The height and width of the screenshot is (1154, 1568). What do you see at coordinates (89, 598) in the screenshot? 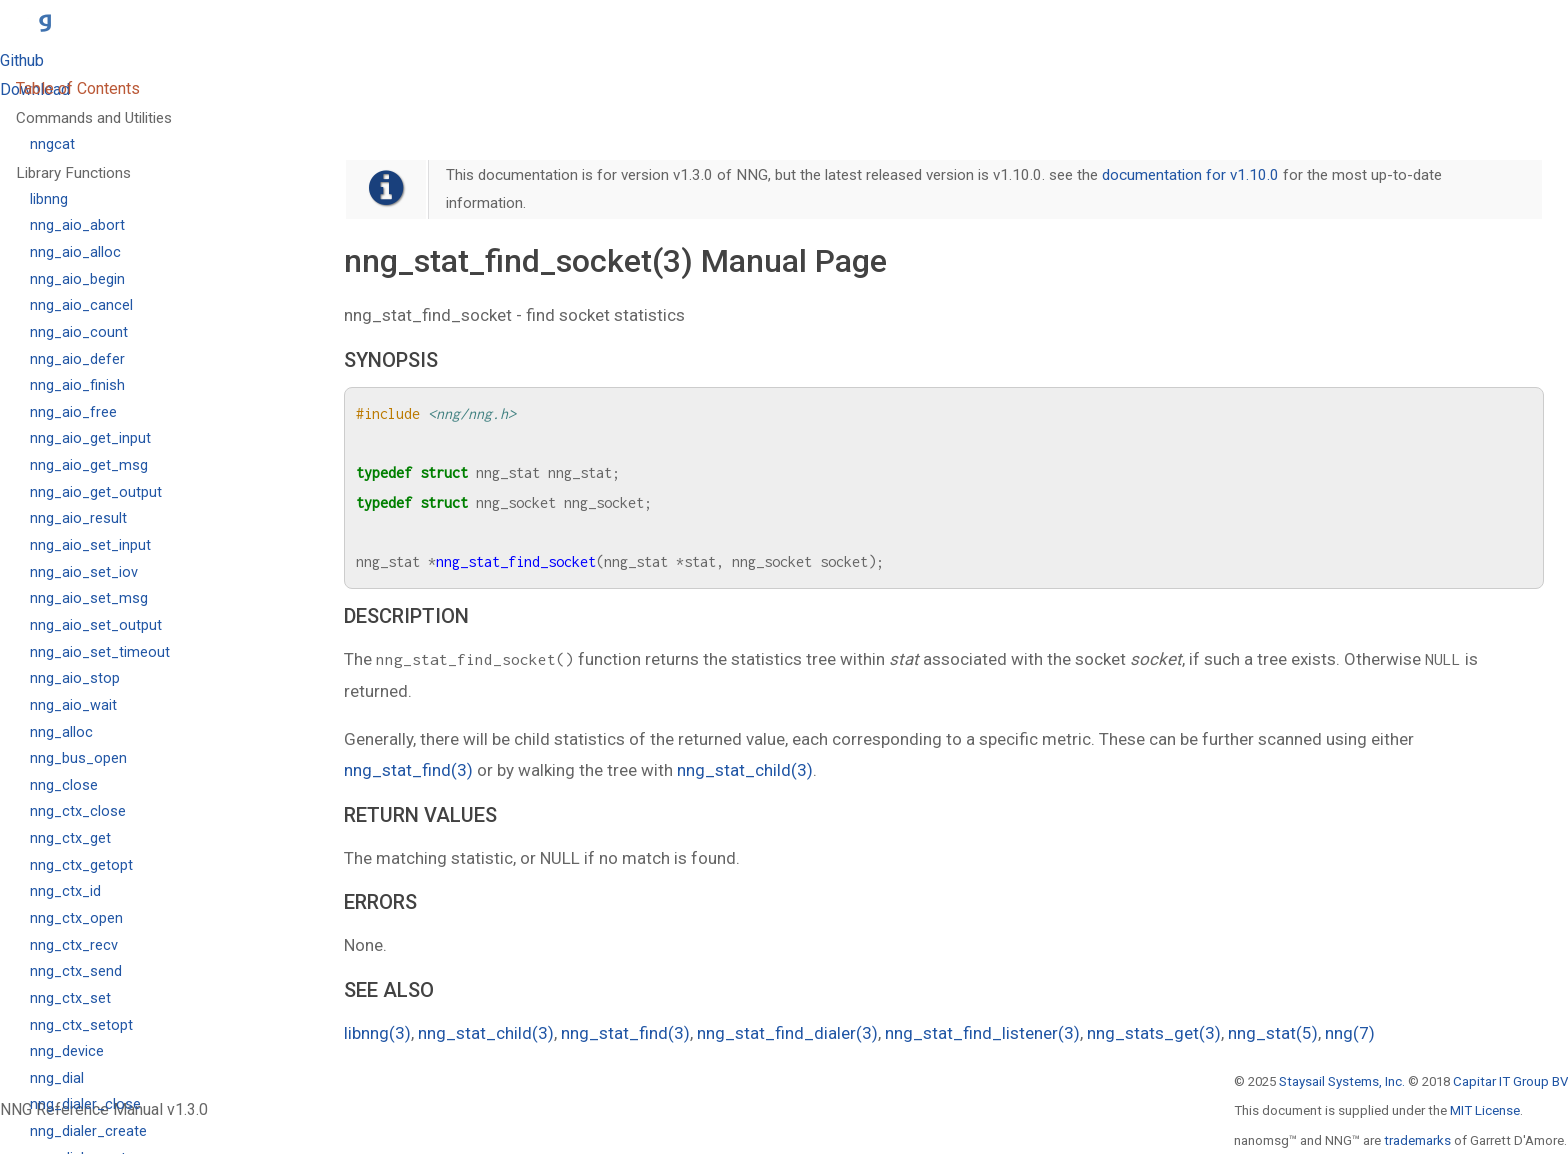
I see `nng_aio_set_msg` at bounding box center [89, 598].